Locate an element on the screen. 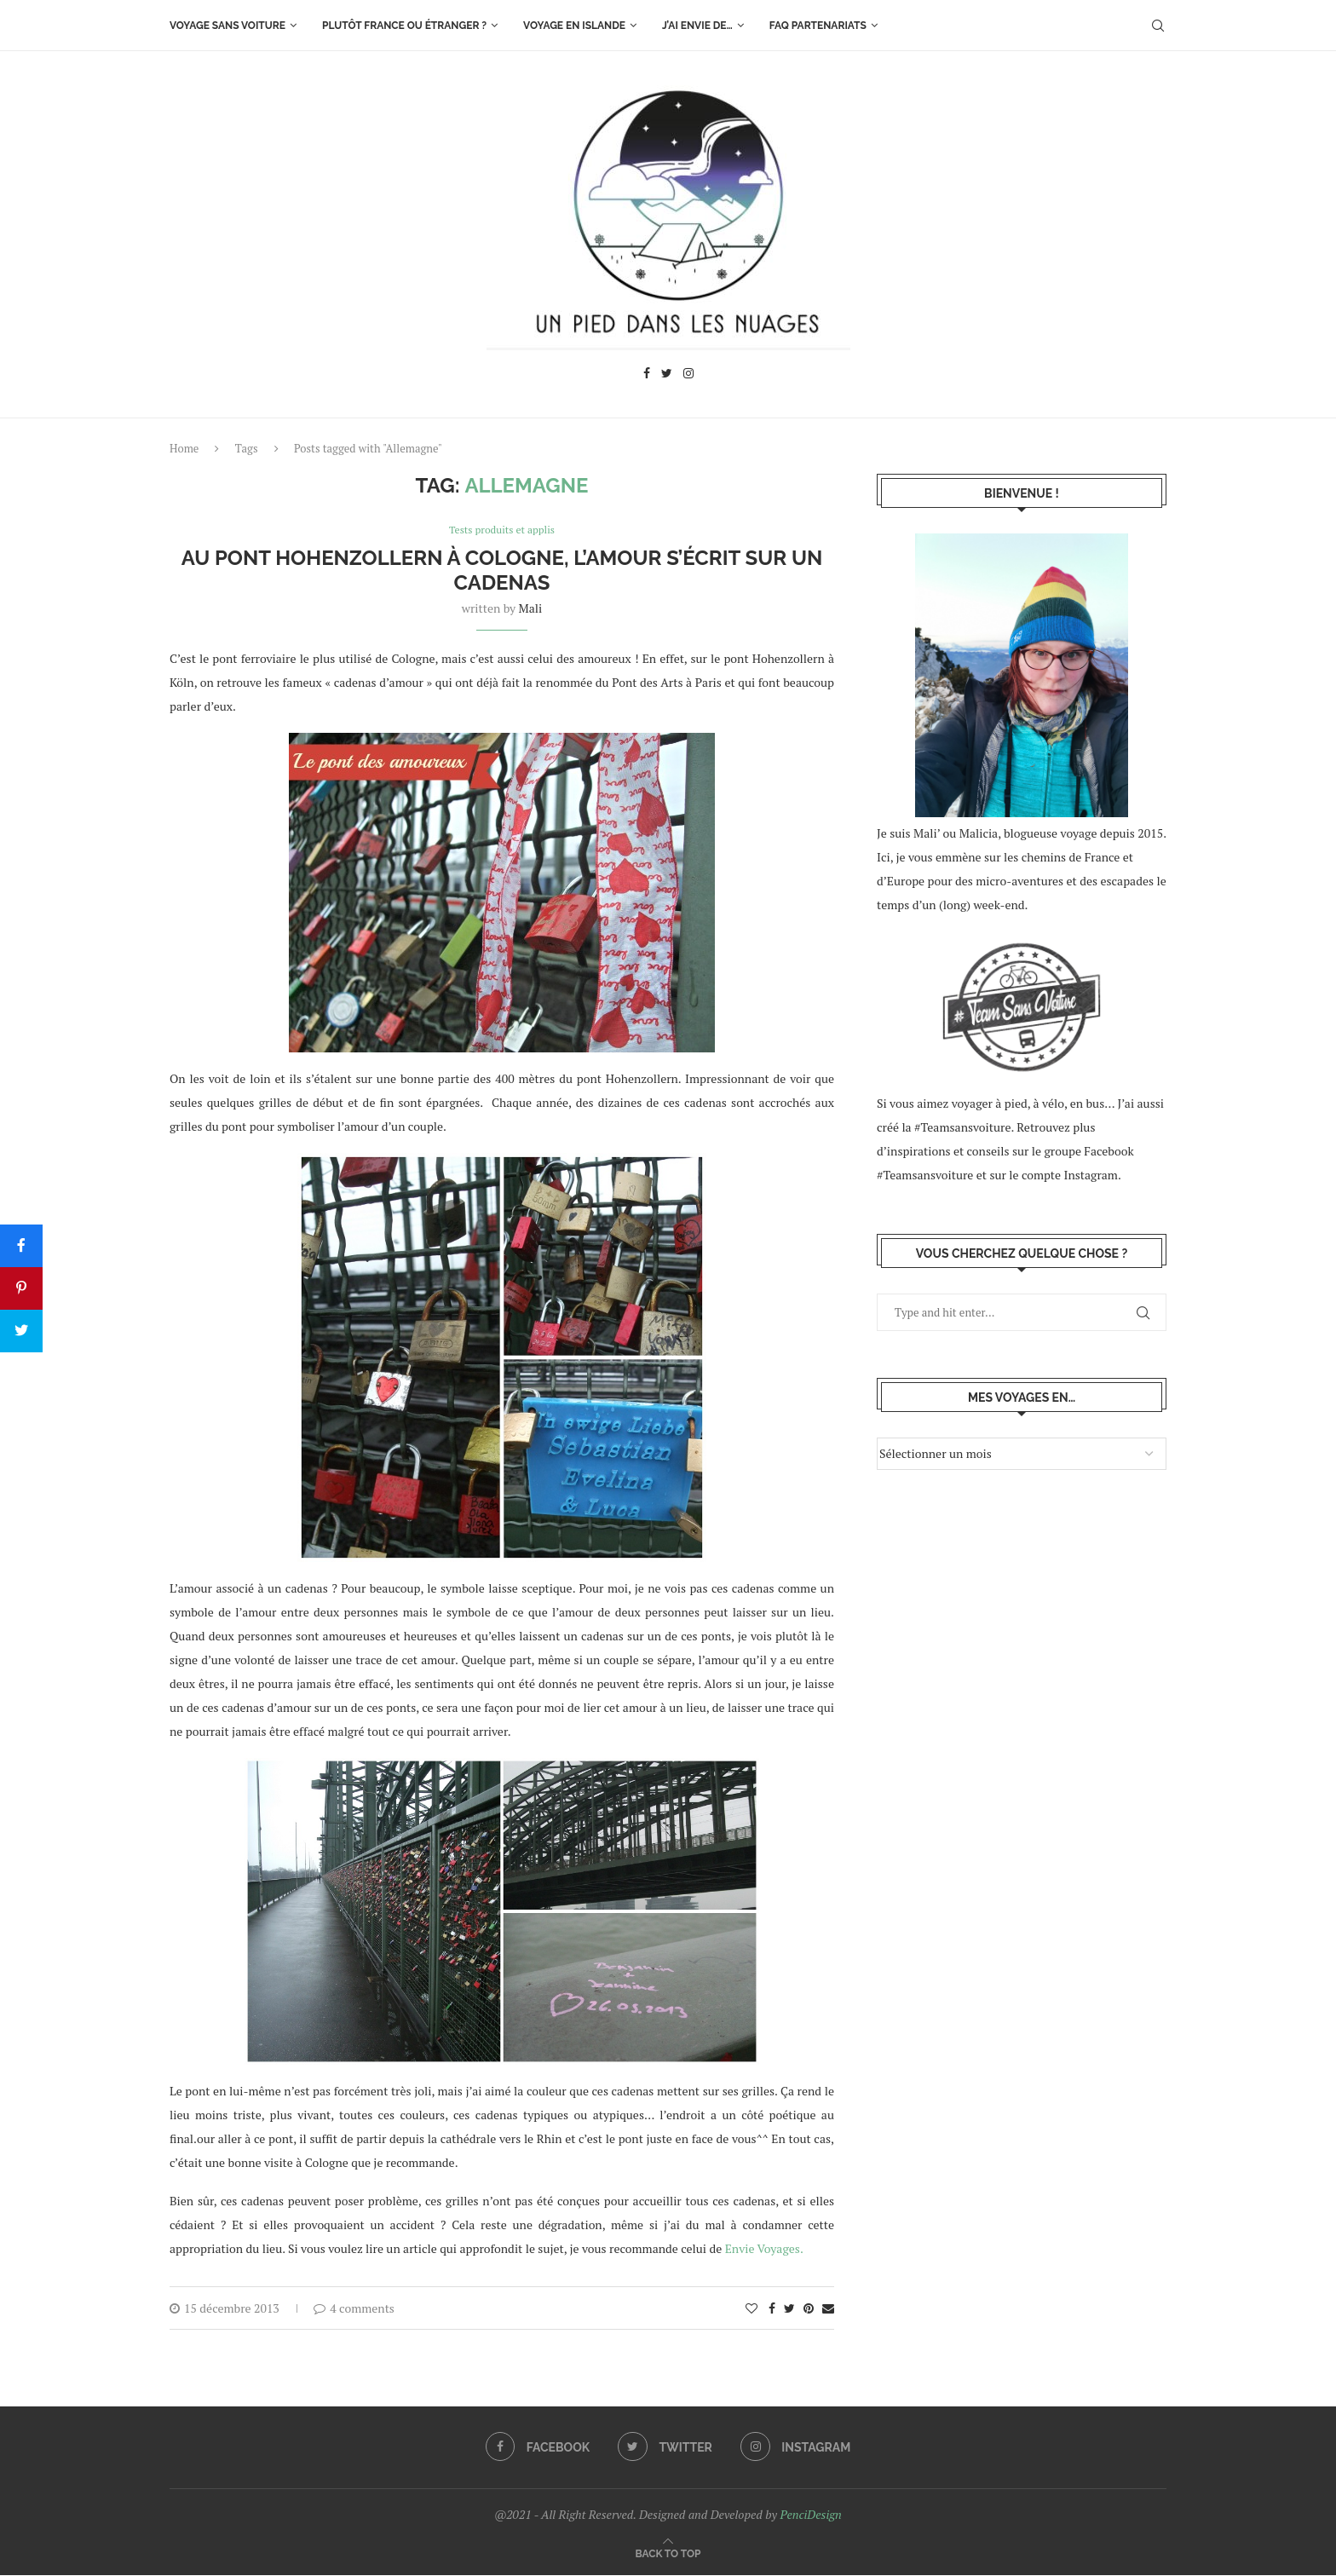  [Pin] is located at coordinates (21, 1288).